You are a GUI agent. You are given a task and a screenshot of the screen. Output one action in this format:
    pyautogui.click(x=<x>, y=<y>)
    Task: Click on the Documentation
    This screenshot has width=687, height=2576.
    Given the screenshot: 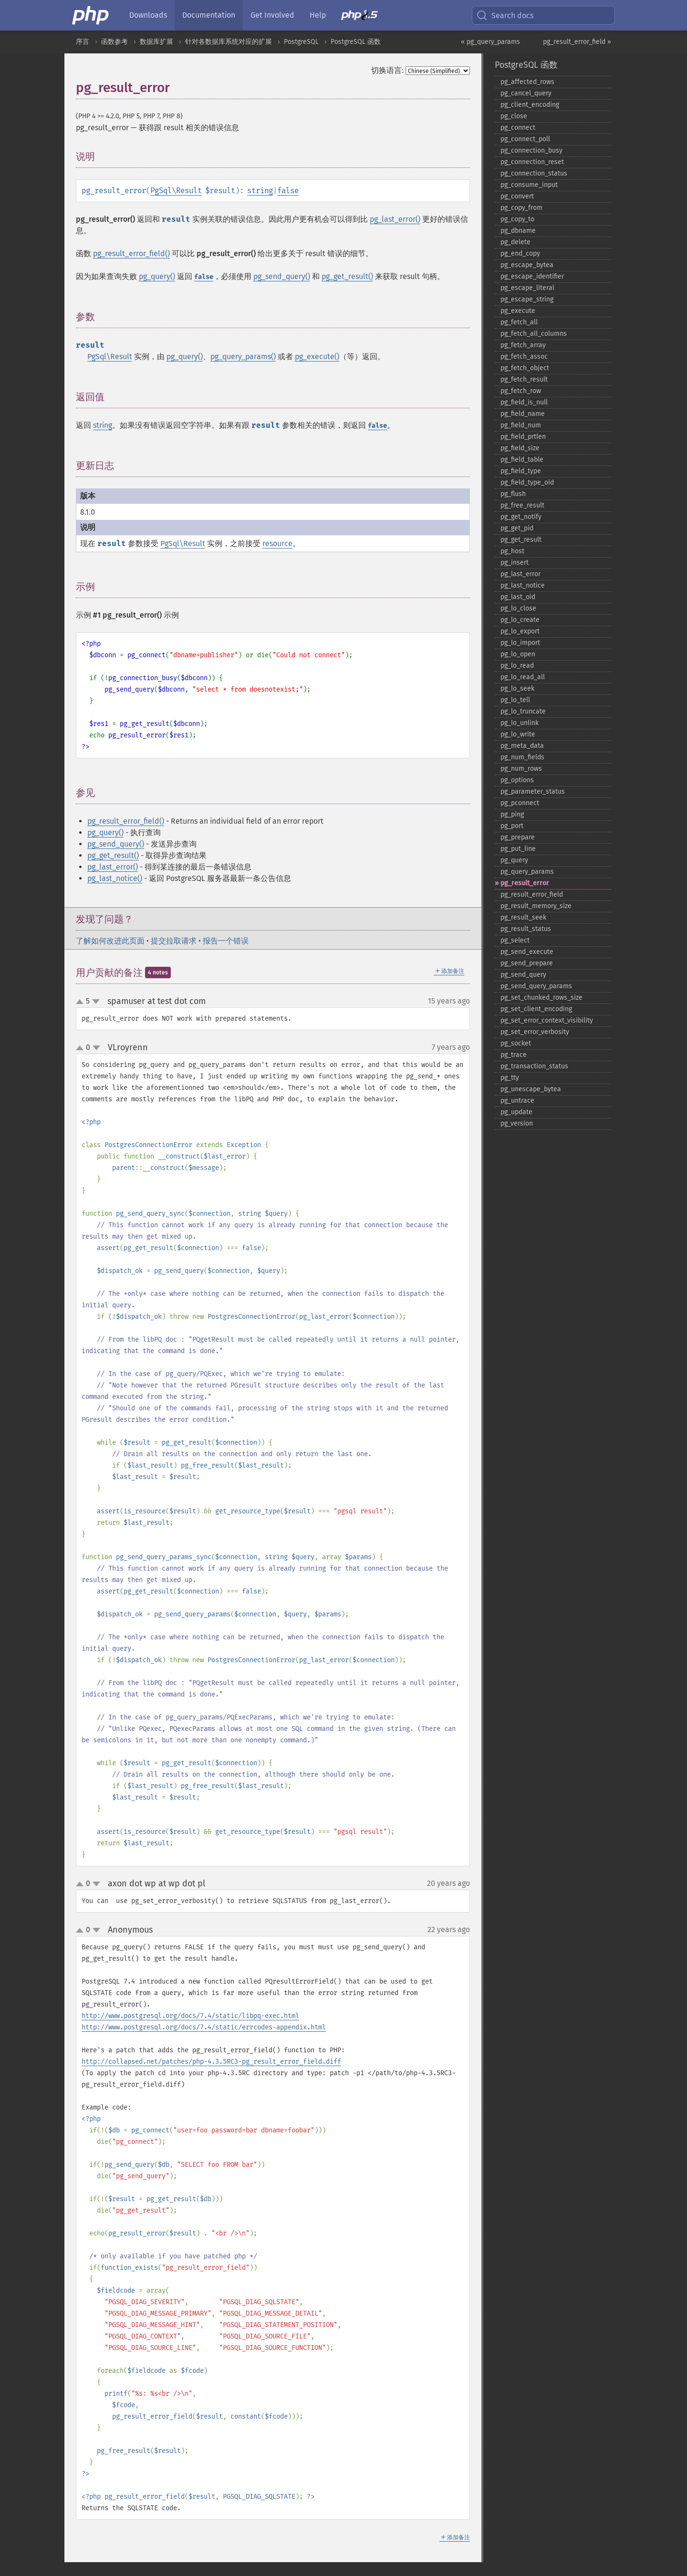 What is the action you would take?
    pyautogui.click(x=208, y=15)
    